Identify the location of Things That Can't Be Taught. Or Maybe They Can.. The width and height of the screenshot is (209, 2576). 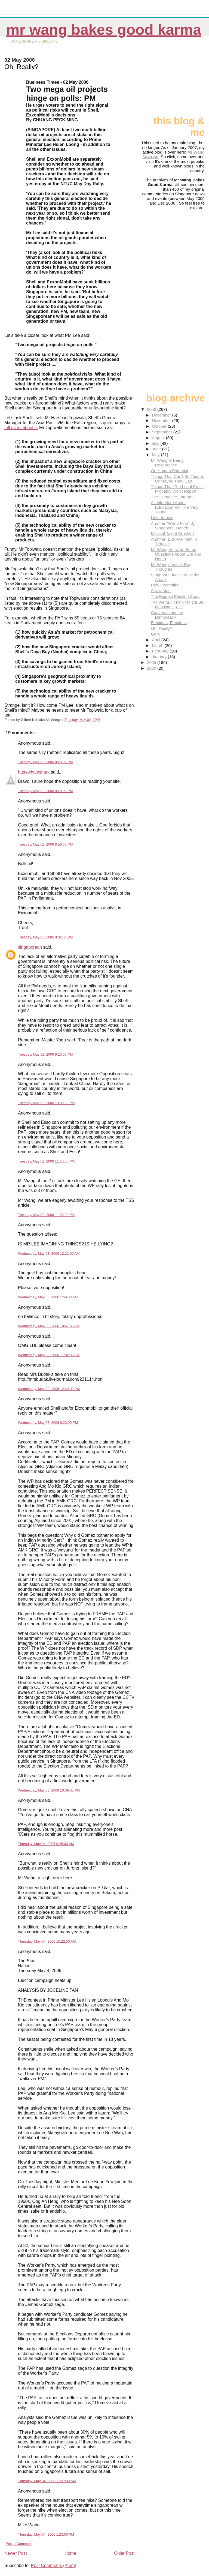
(177, 478).